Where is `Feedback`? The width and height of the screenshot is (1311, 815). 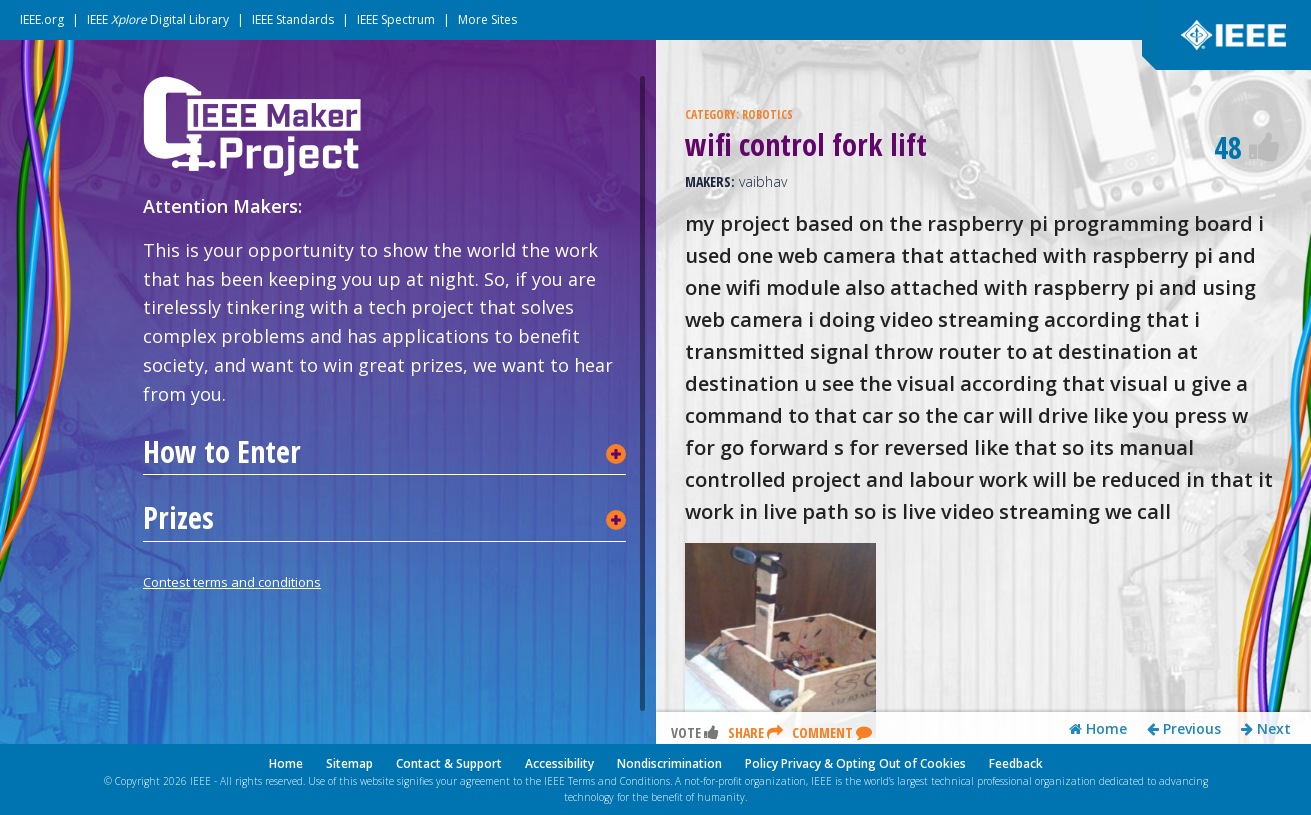 Feedback is located at coordinates (1016, 763).